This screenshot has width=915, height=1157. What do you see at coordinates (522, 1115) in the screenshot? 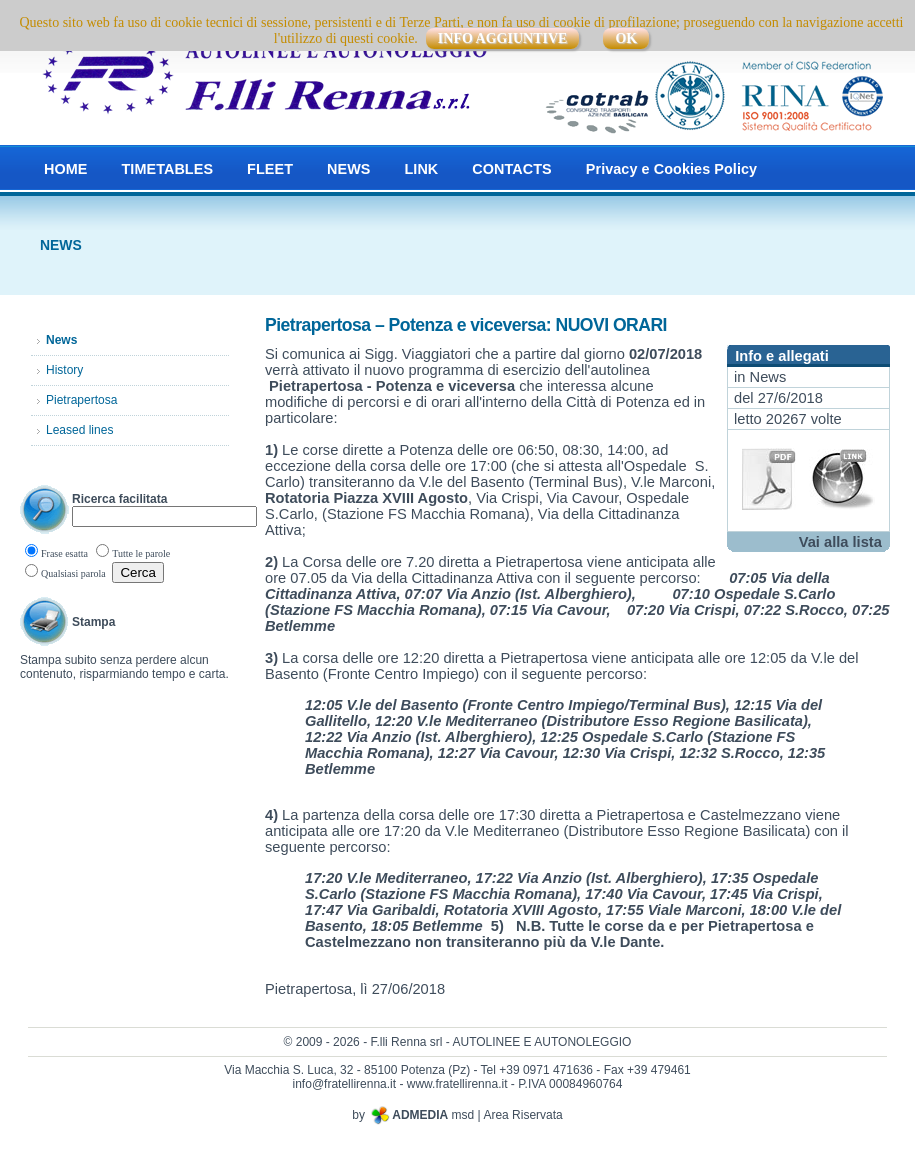
I see `Area Riservata` at bounding box center [522, 1115].